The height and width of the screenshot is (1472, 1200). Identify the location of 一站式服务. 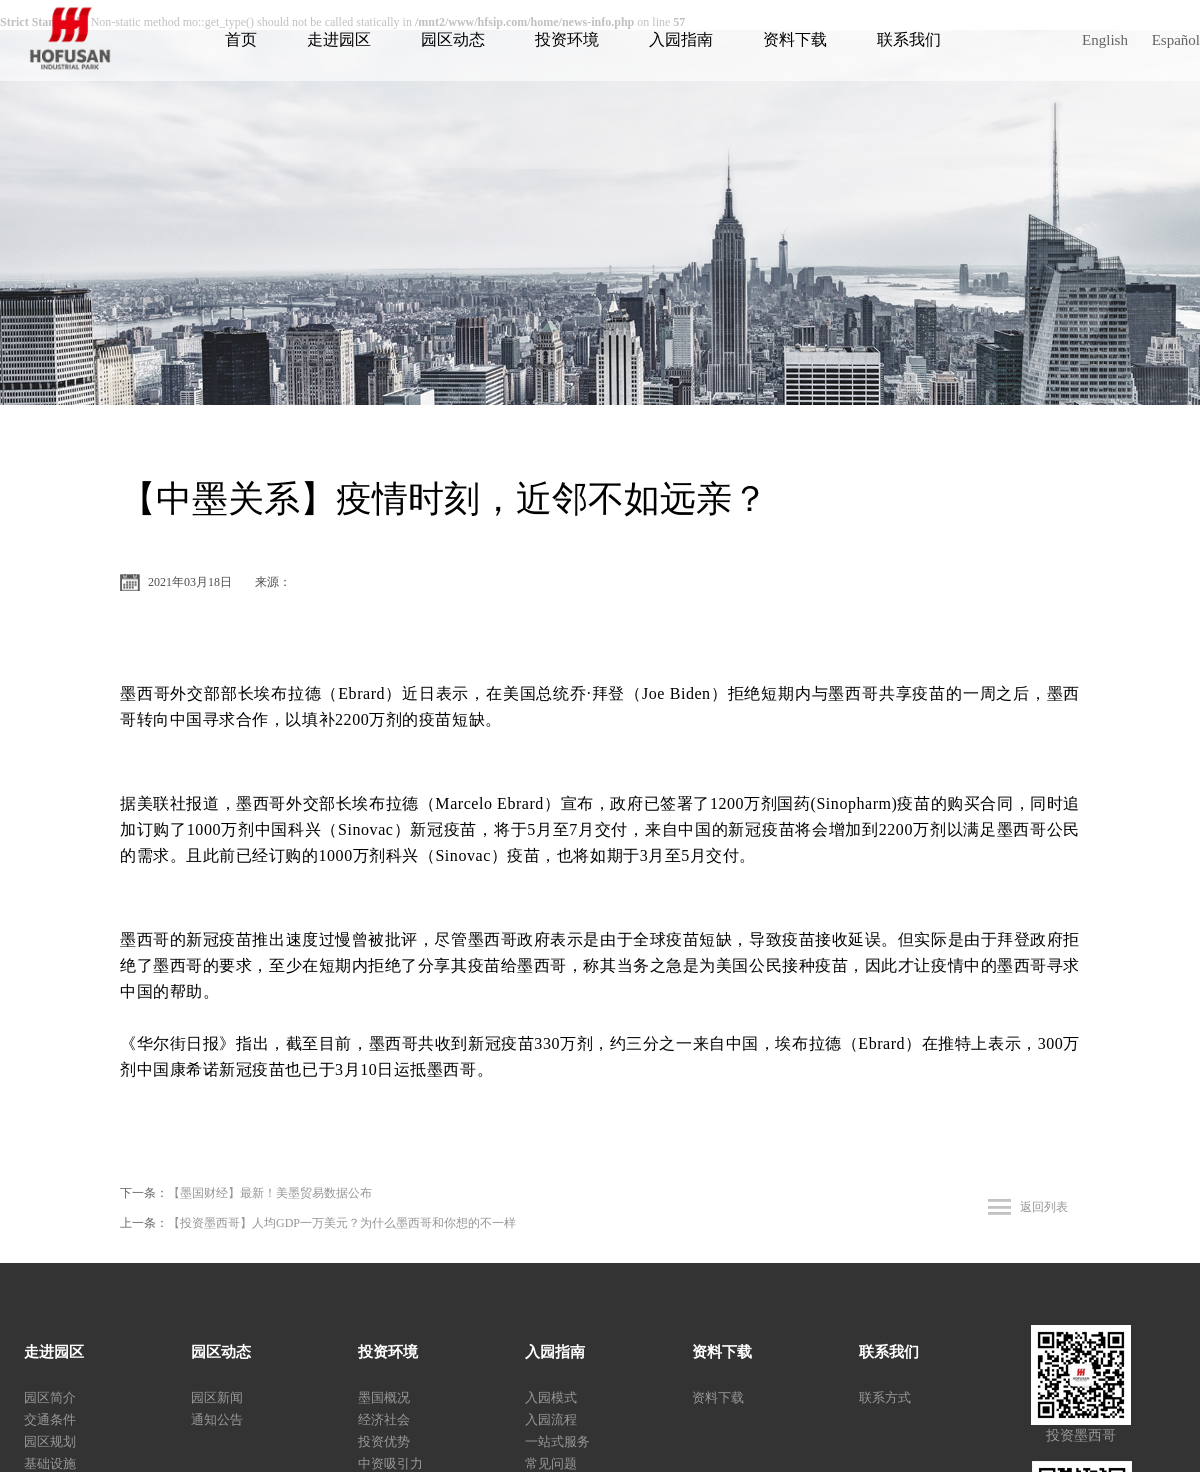
(557, 1441).